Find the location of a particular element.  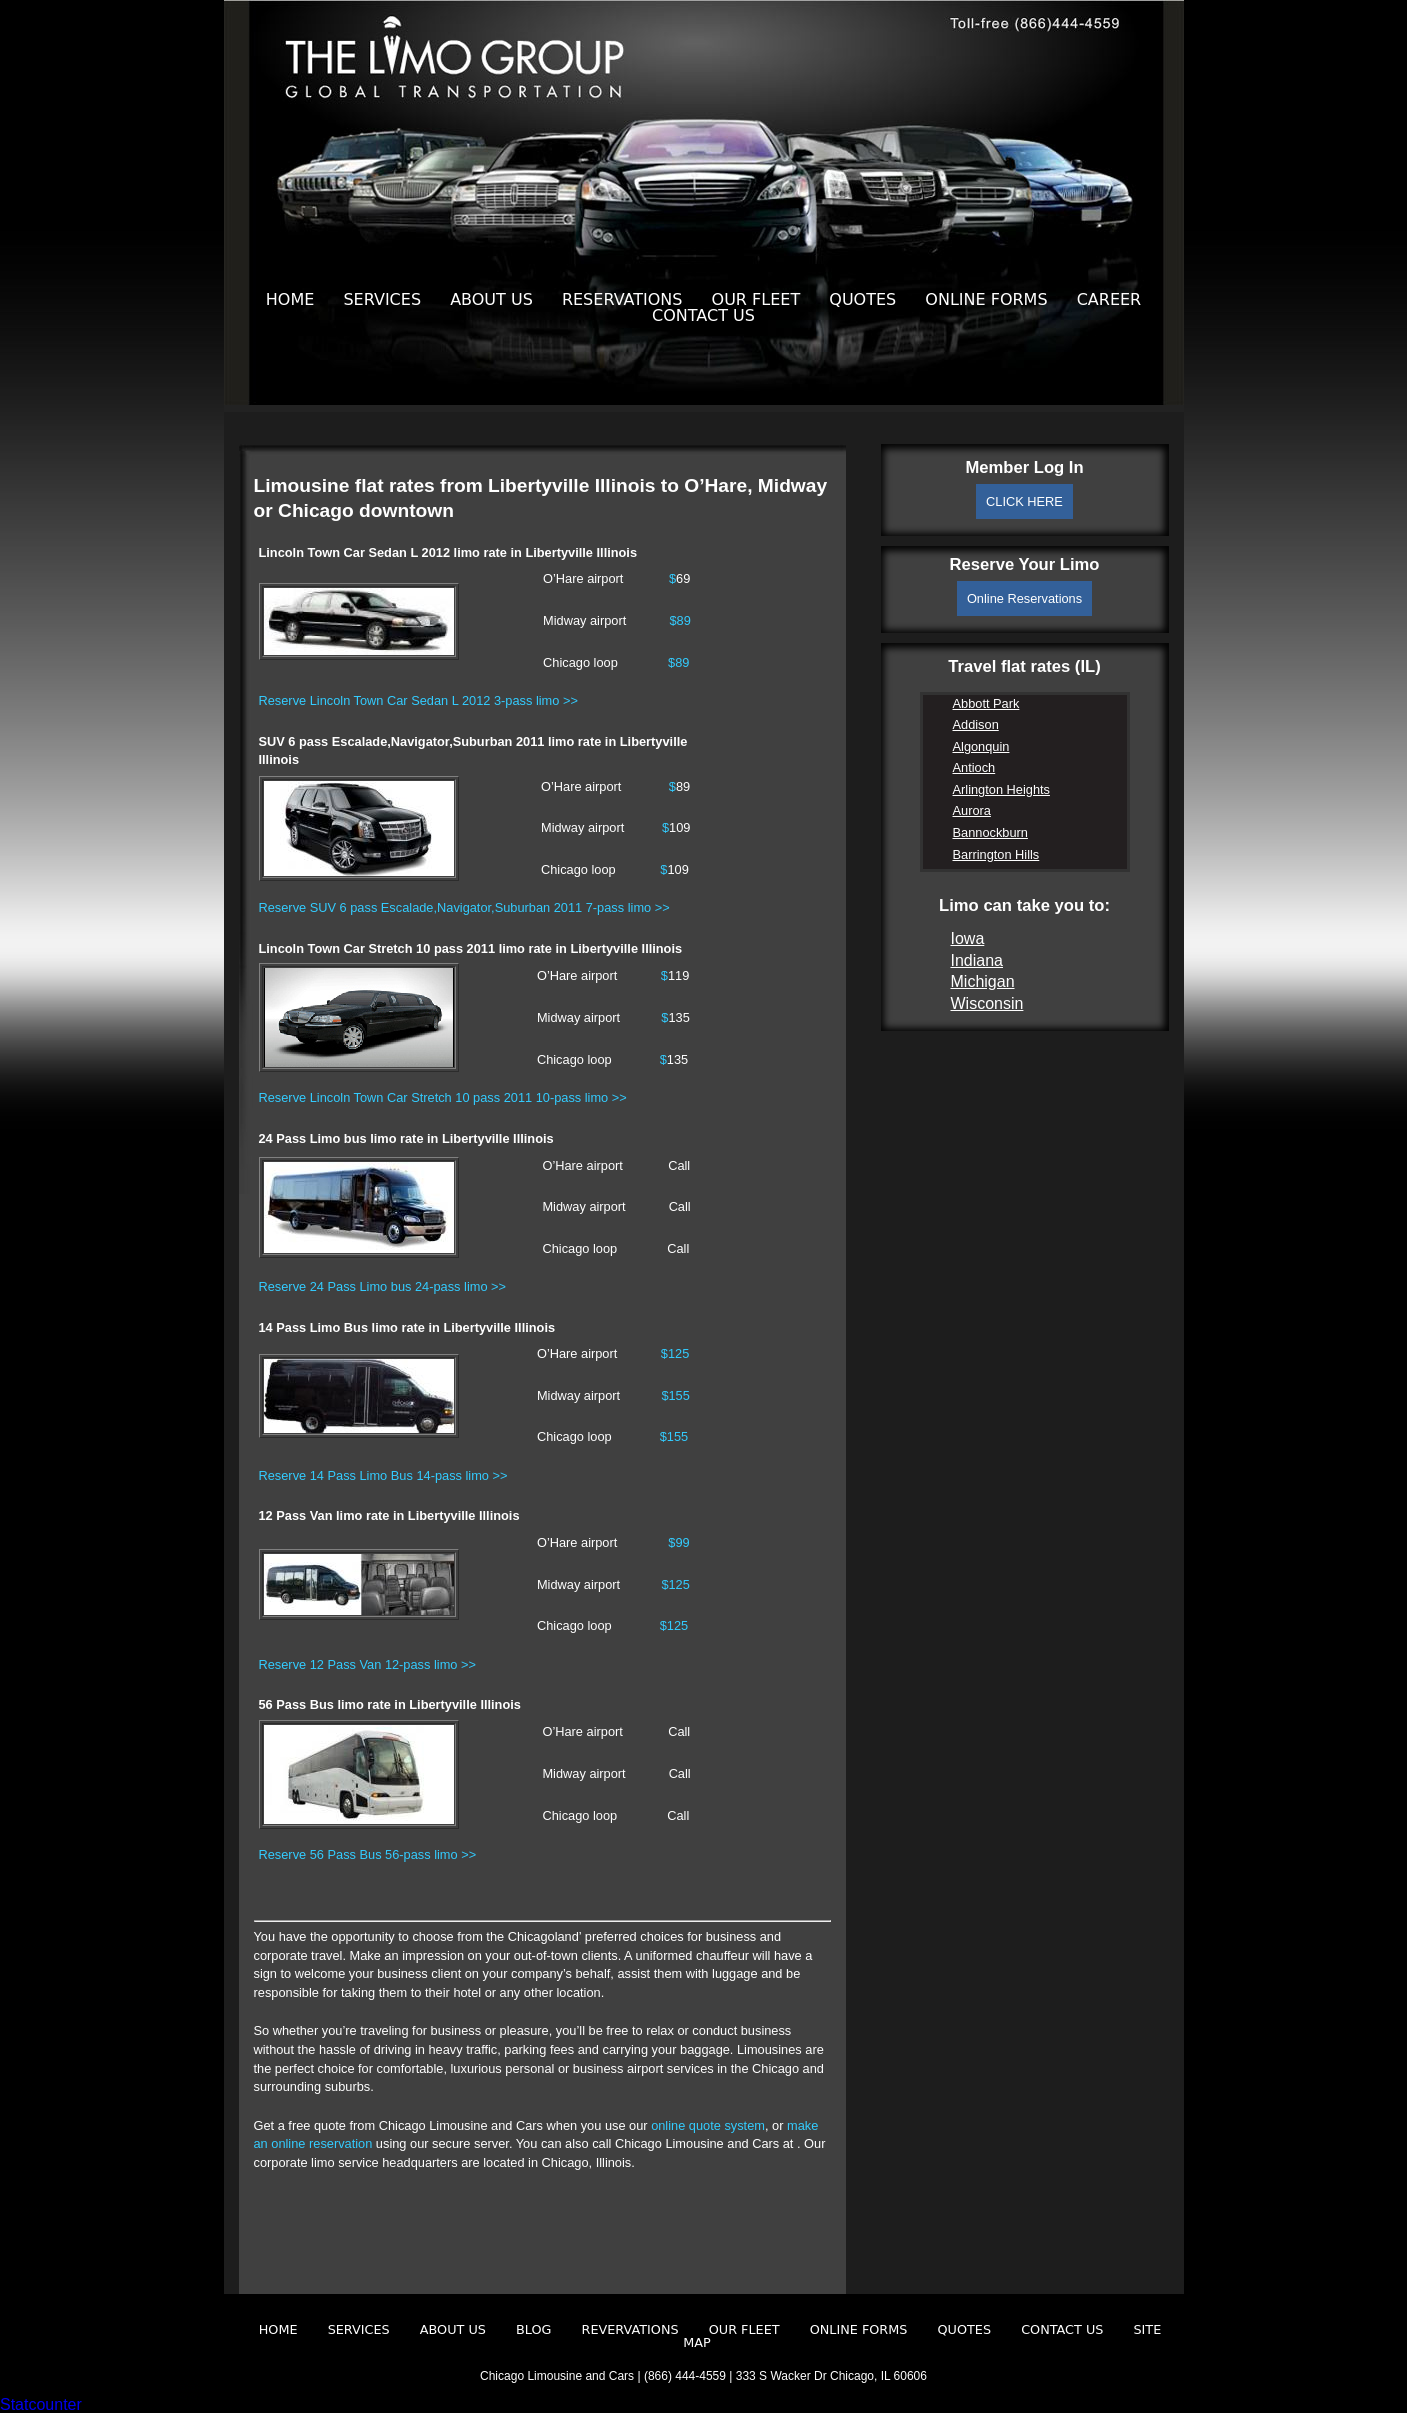

Iowa is located at coordinates (968, 938).